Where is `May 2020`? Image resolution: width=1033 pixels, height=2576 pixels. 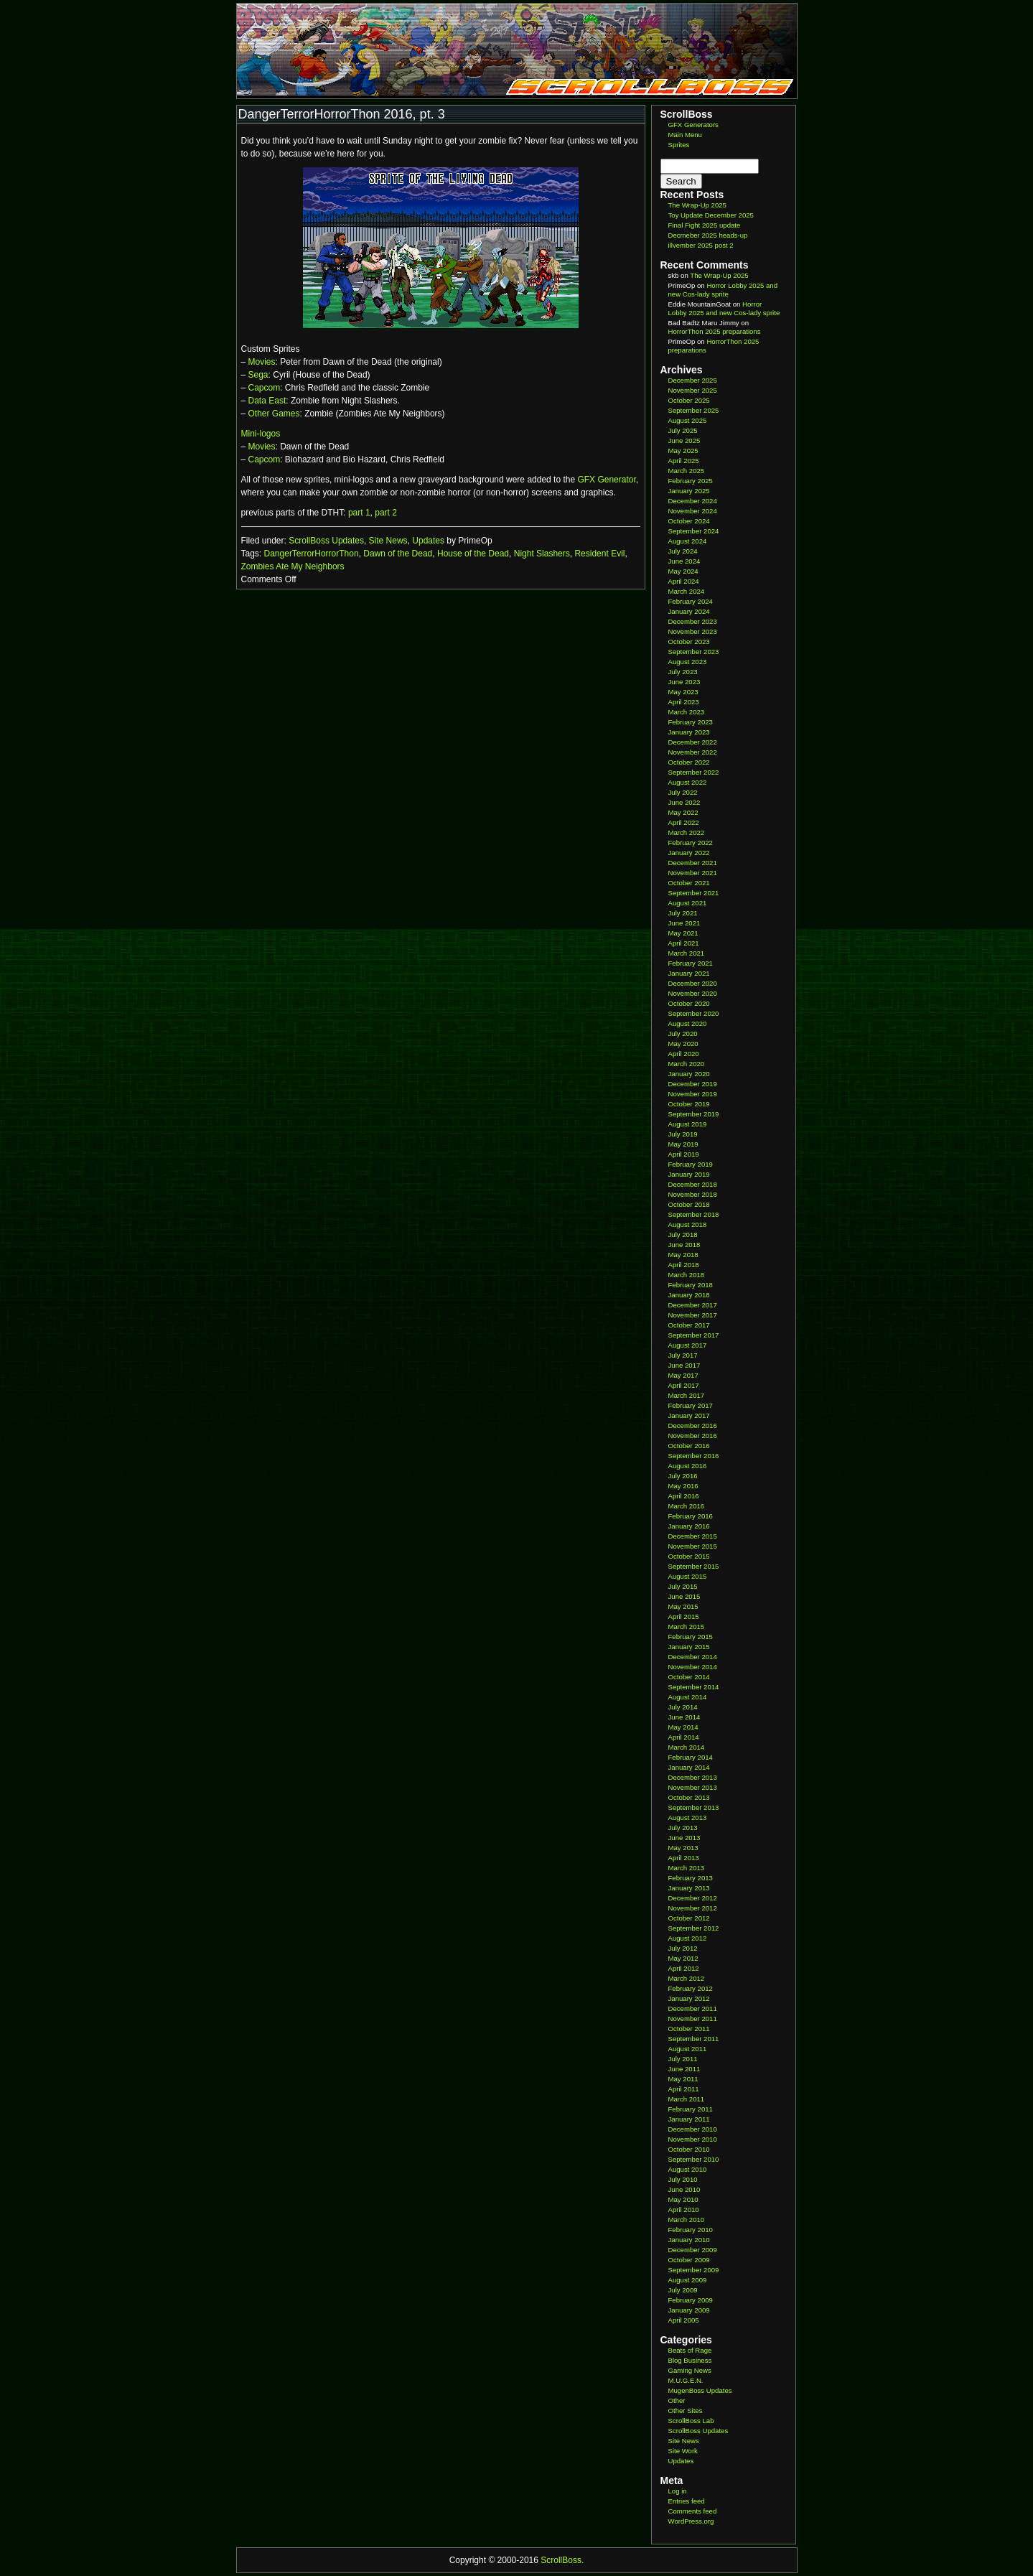 May 2020 is located at coordinates (683, 1043).